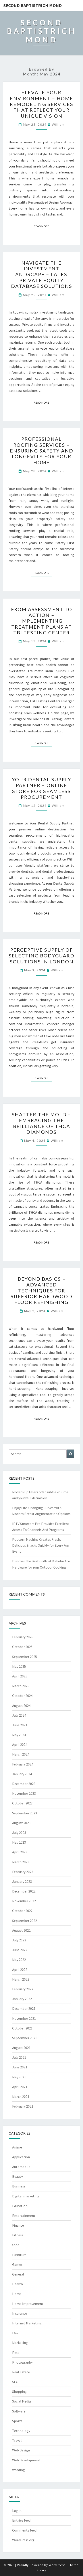 Image resolution: width=83 pixels, height=2576 pixels. Describe the element at coordinates (19, 1852) in the screenshot. I see `April 2023` at that location.